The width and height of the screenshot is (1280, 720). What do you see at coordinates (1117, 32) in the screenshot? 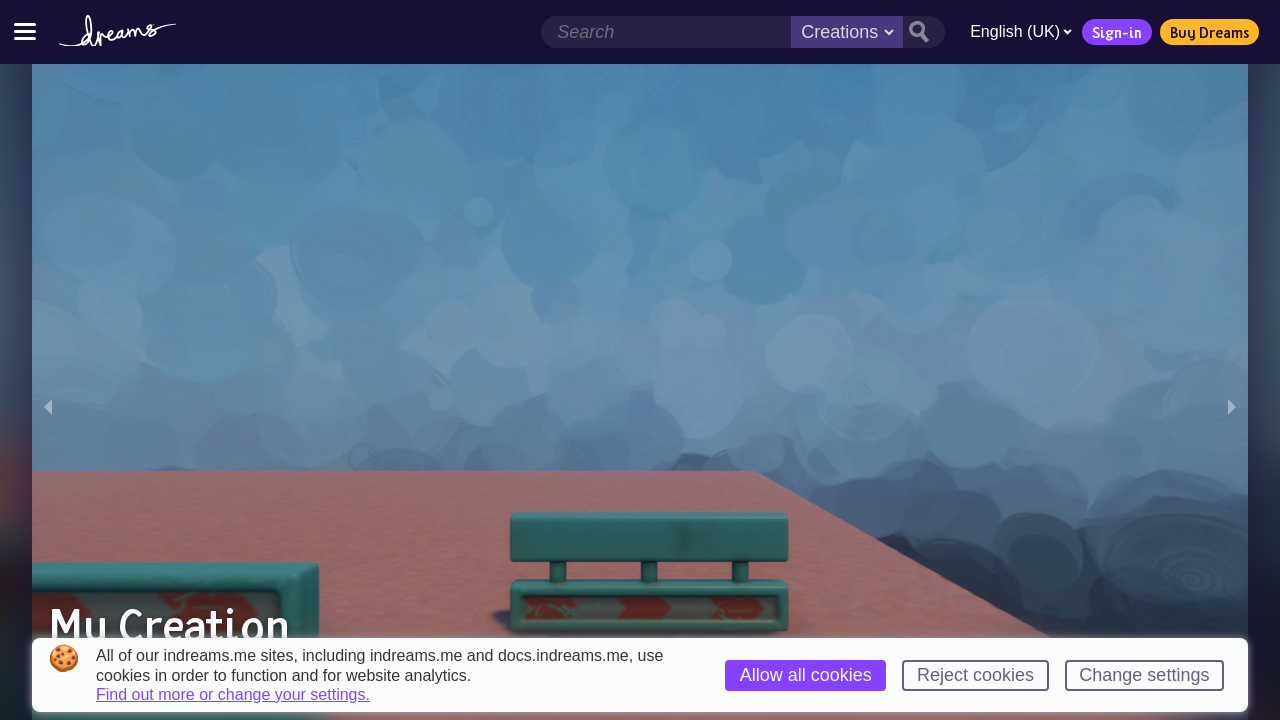
I see `Sign-in` at bounding box center [1117, 32].